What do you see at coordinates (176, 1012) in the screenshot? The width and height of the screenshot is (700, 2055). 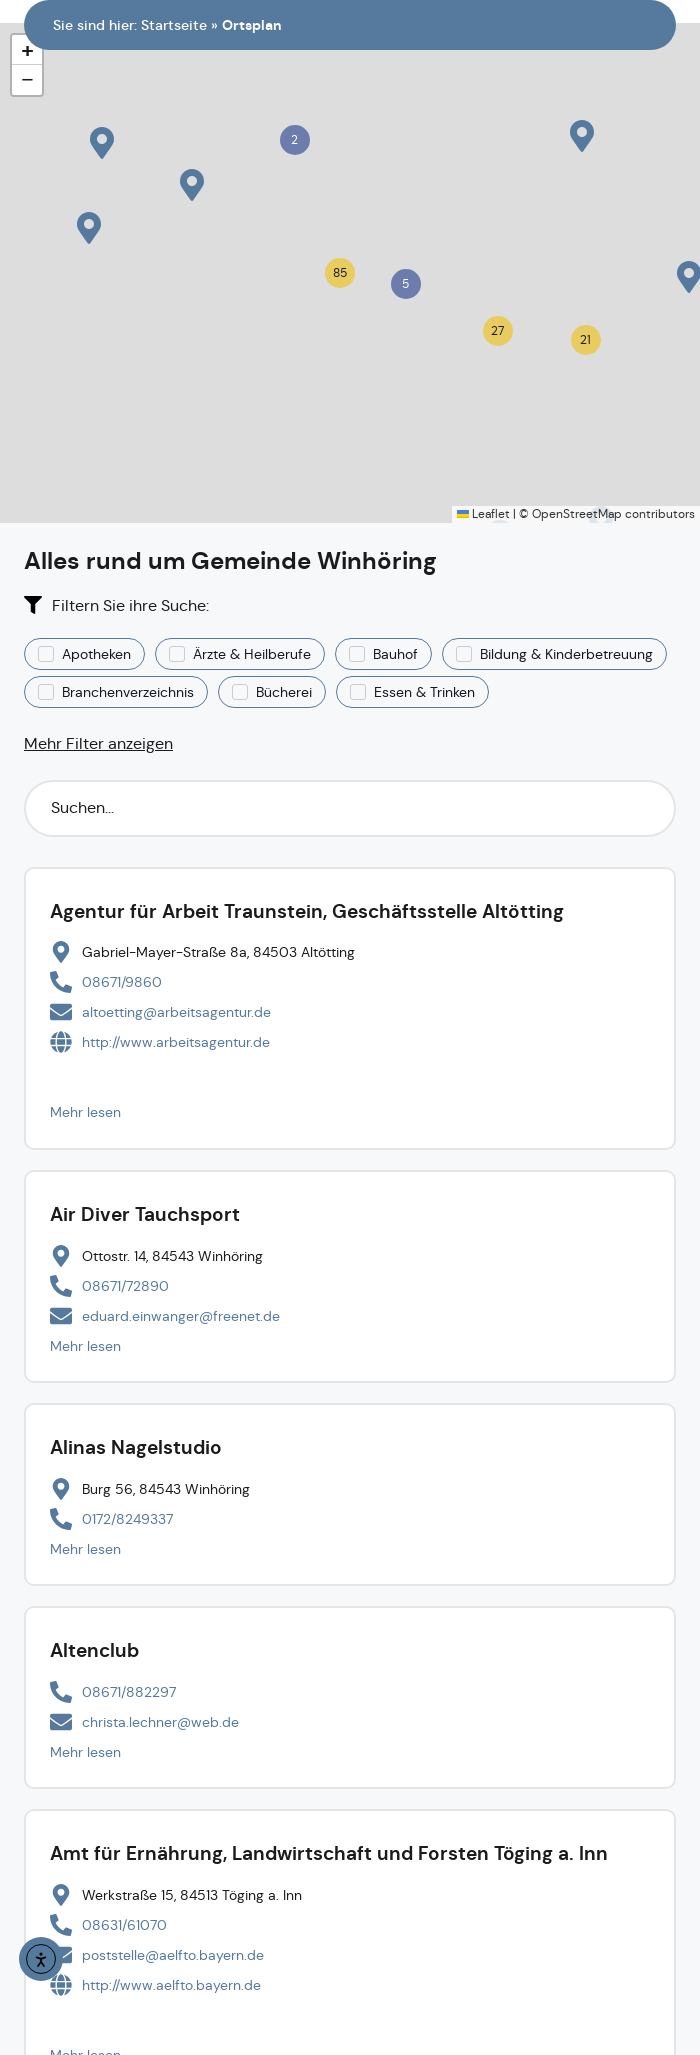 I see `altoetting@arbeitsagentur.de` at bounding box center [176, 1012].